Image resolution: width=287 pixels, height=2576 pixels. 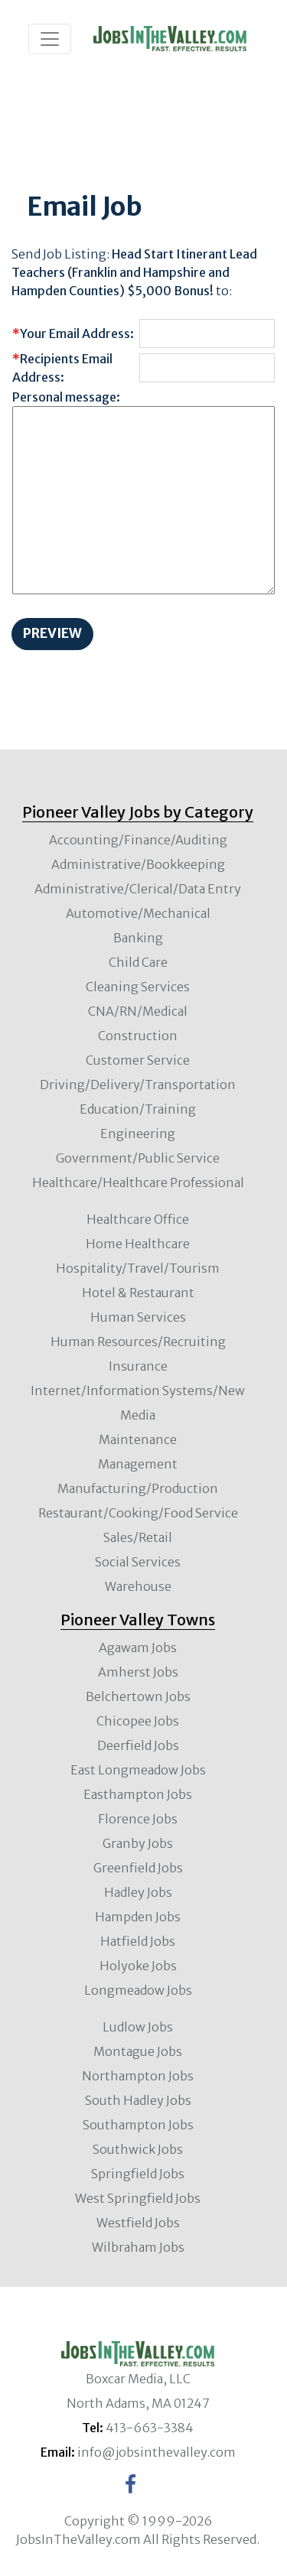 I want to click on Human Resources/Recruiting, so click(x=138, y=1341).